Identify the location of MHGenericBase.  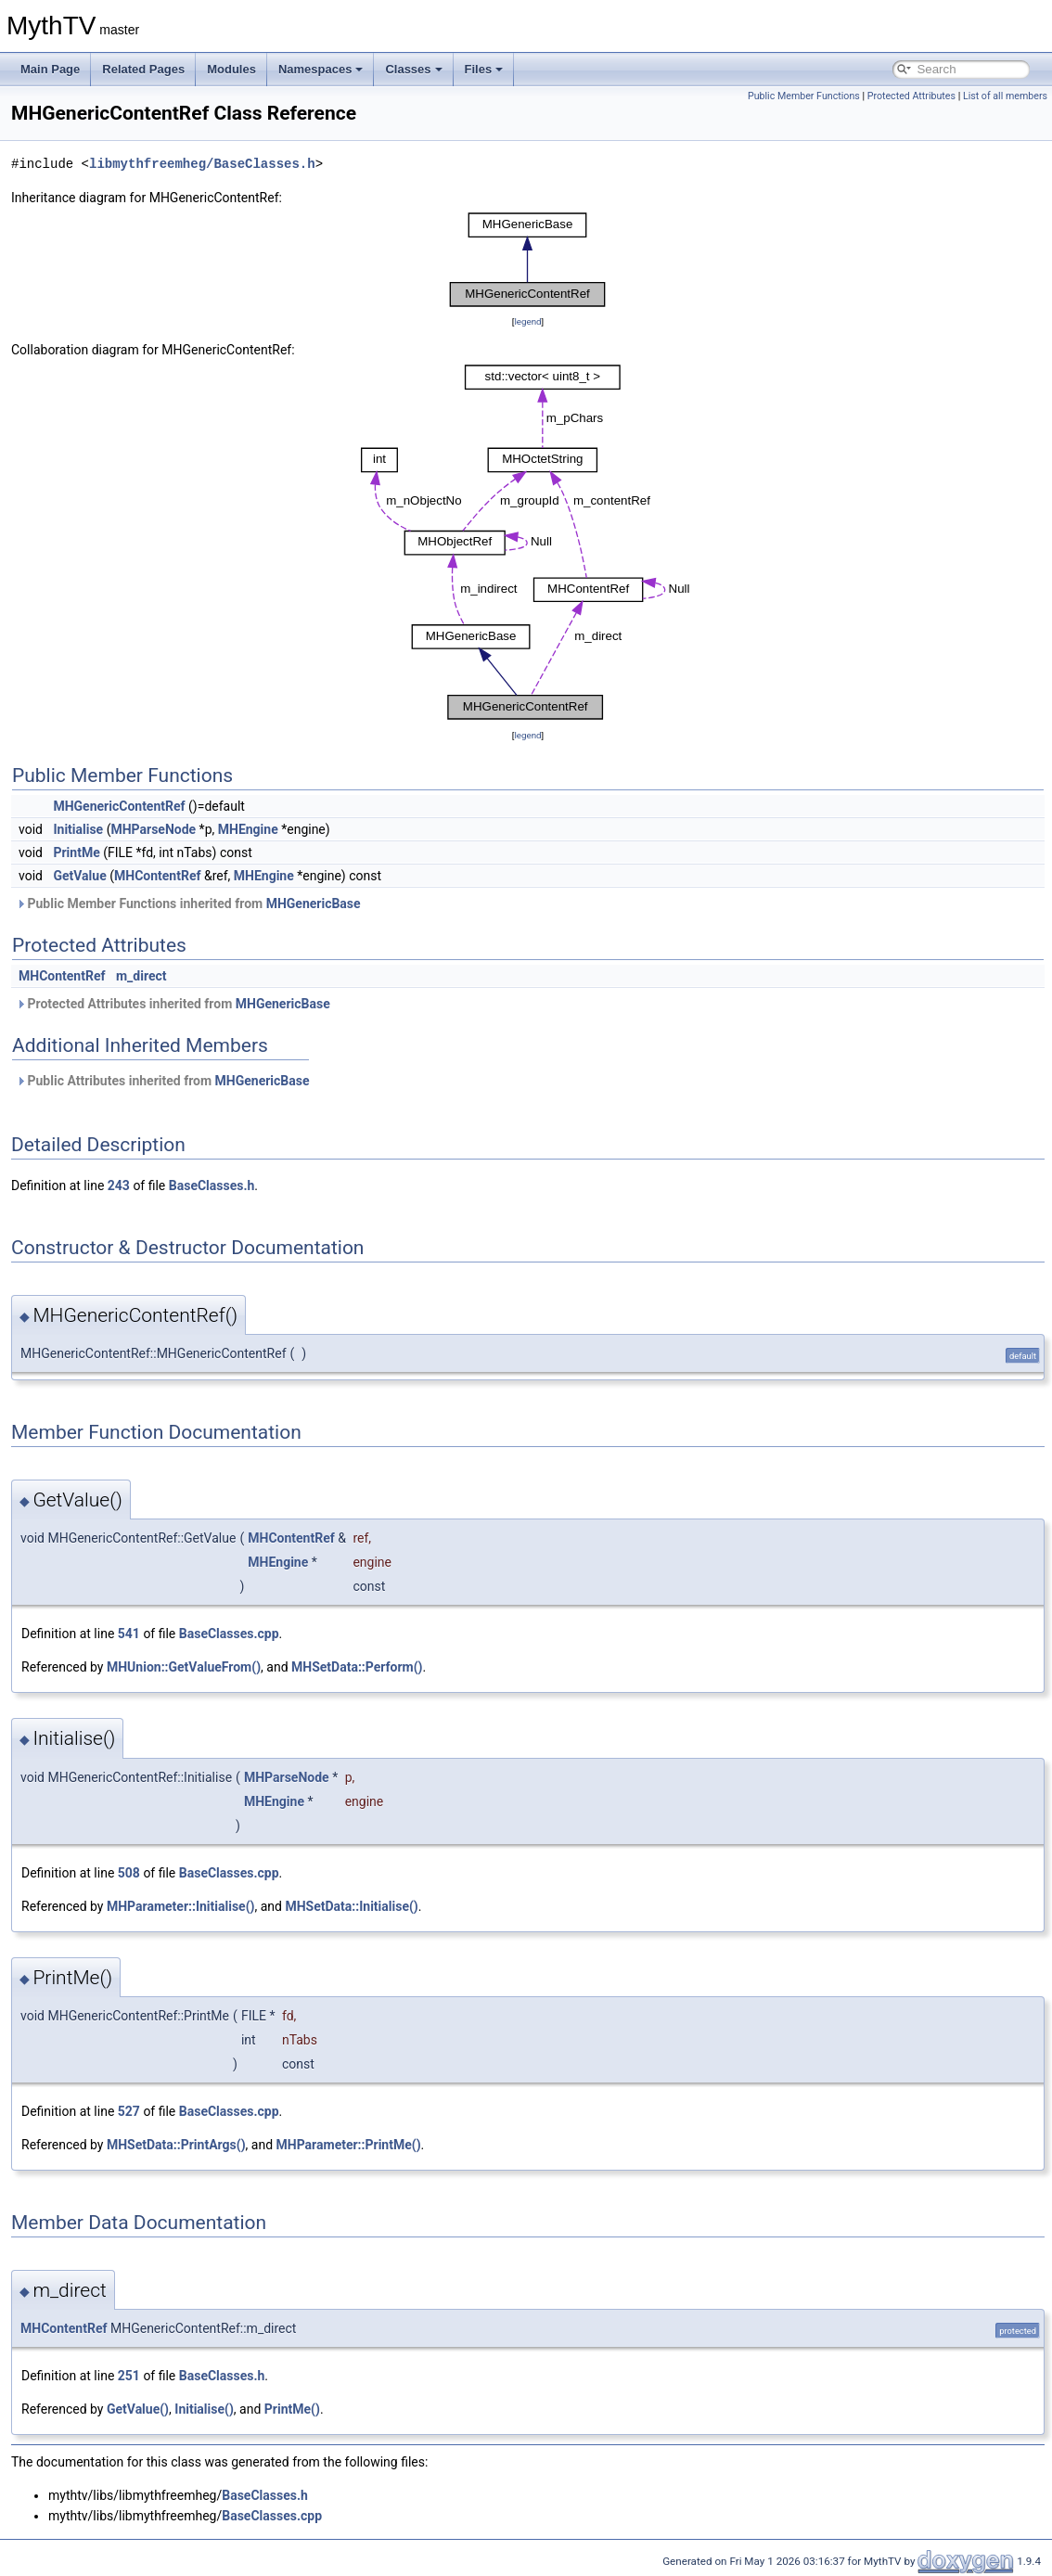
(313, 903).